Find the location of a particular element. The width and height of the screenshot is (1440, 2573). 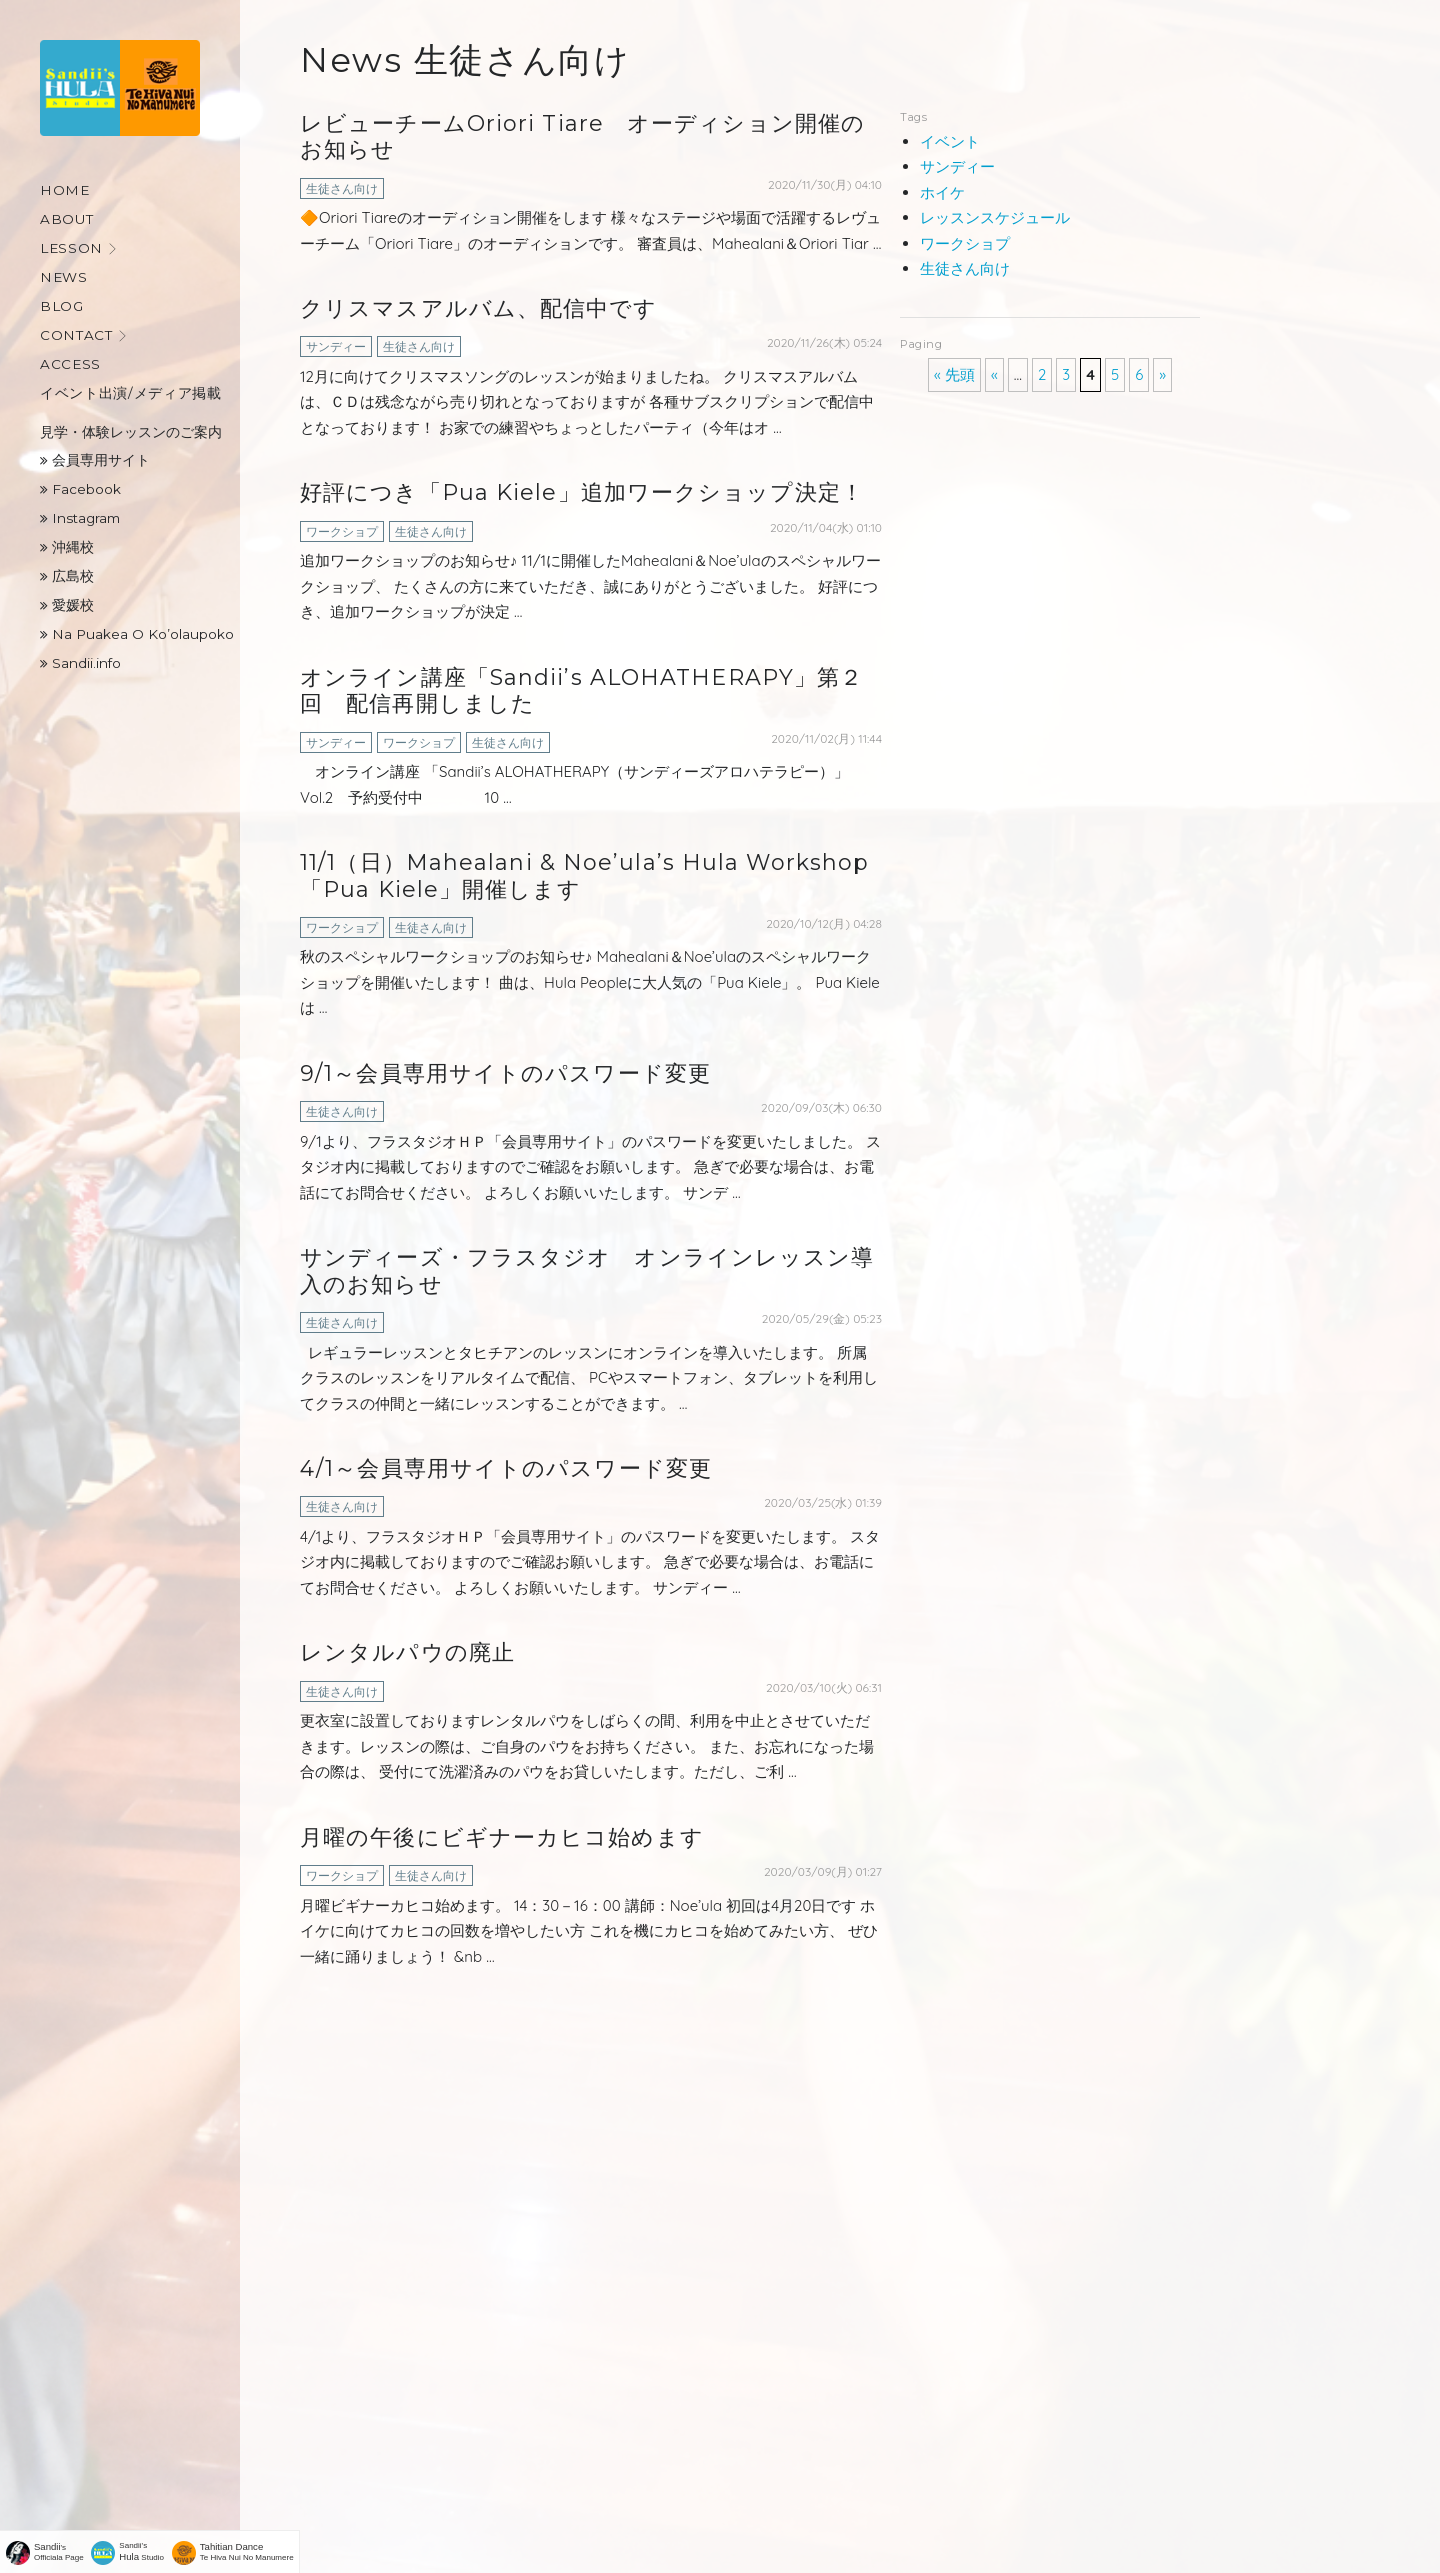

Access is located at coordinates (70, 364).